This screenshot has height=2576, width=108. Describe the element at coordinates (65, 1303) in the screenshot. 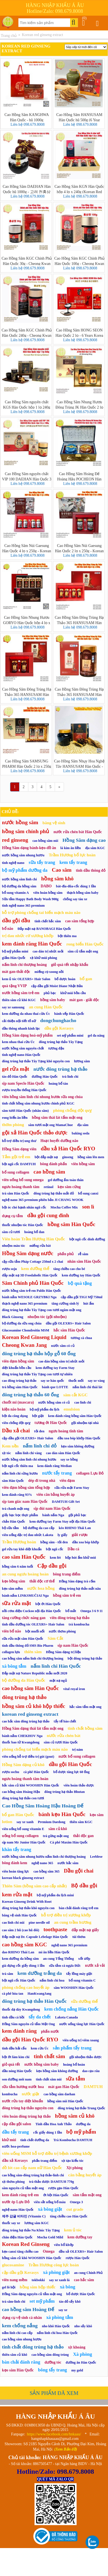

I see `tăng cường sinh lý` at that location.